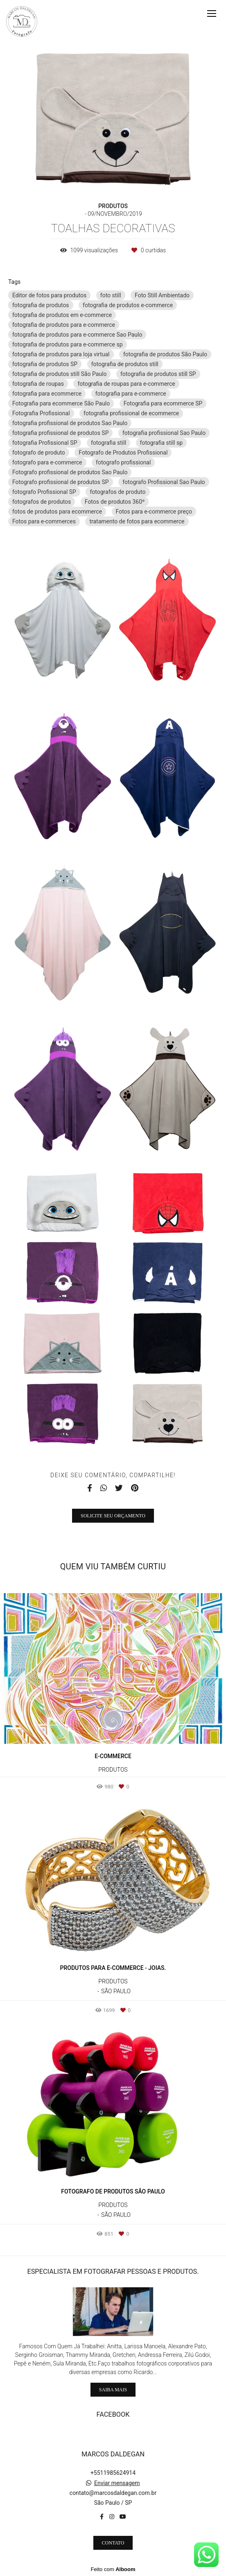  I want to click on Fotografia para ecommerce São Paulo, so click(61, 403).